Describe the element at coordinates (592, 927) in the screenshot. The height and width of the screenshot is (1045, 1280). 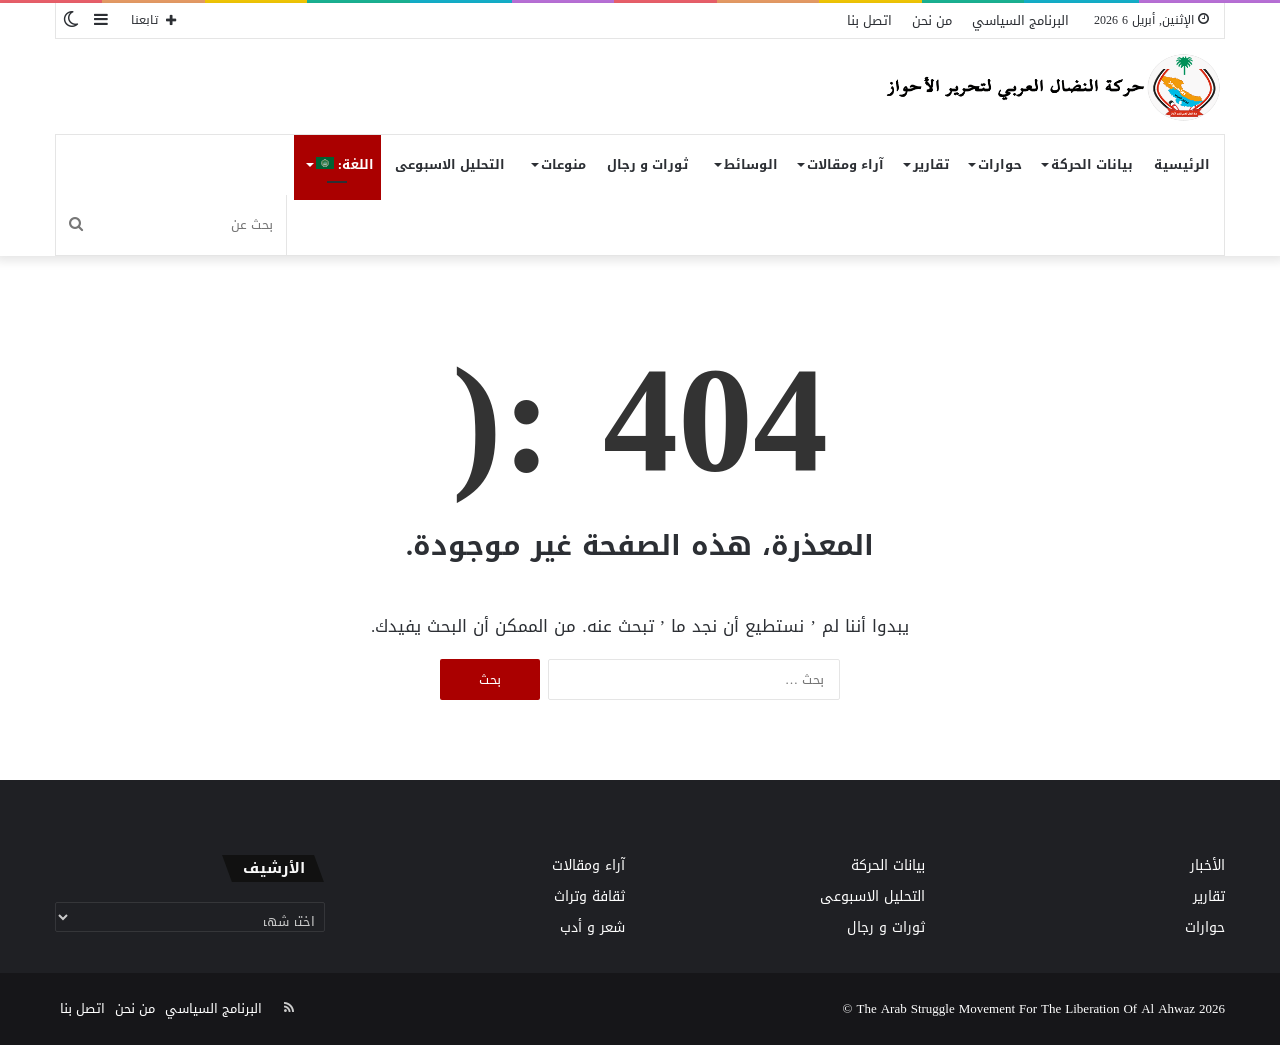
I see `شعر و أدب` at that location.